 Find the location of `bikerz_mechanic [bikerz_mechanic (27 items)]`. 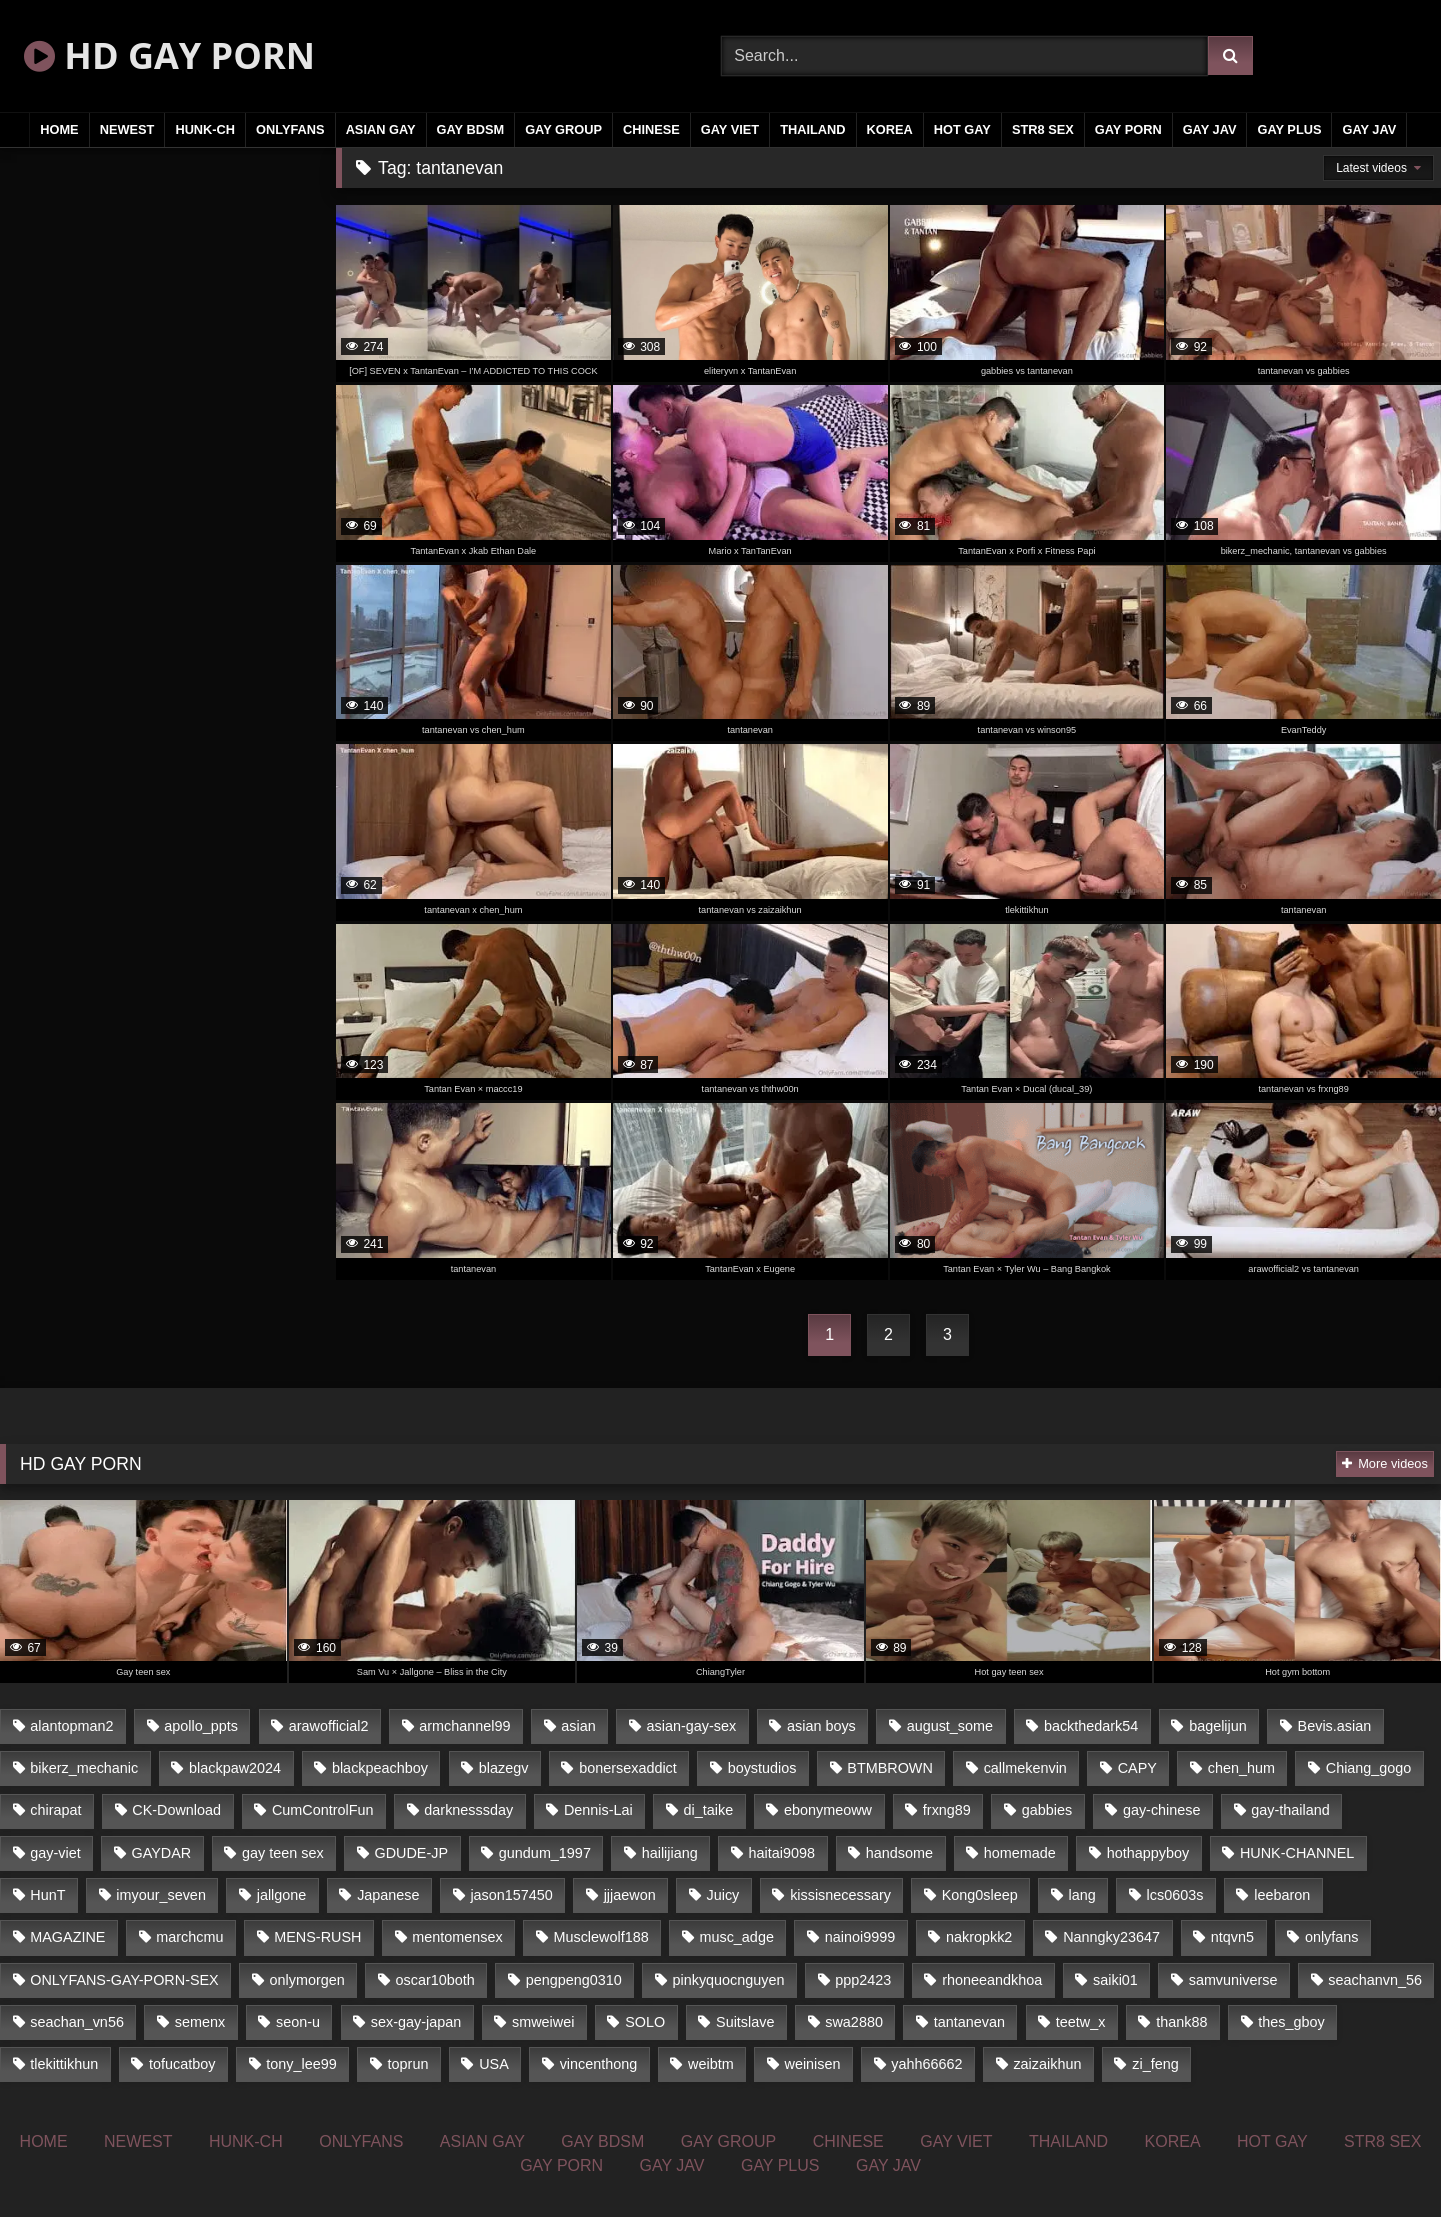

bikerz_mechanic [bikerz_mechanic (27 items)] is located at coordinates (84, 1768).